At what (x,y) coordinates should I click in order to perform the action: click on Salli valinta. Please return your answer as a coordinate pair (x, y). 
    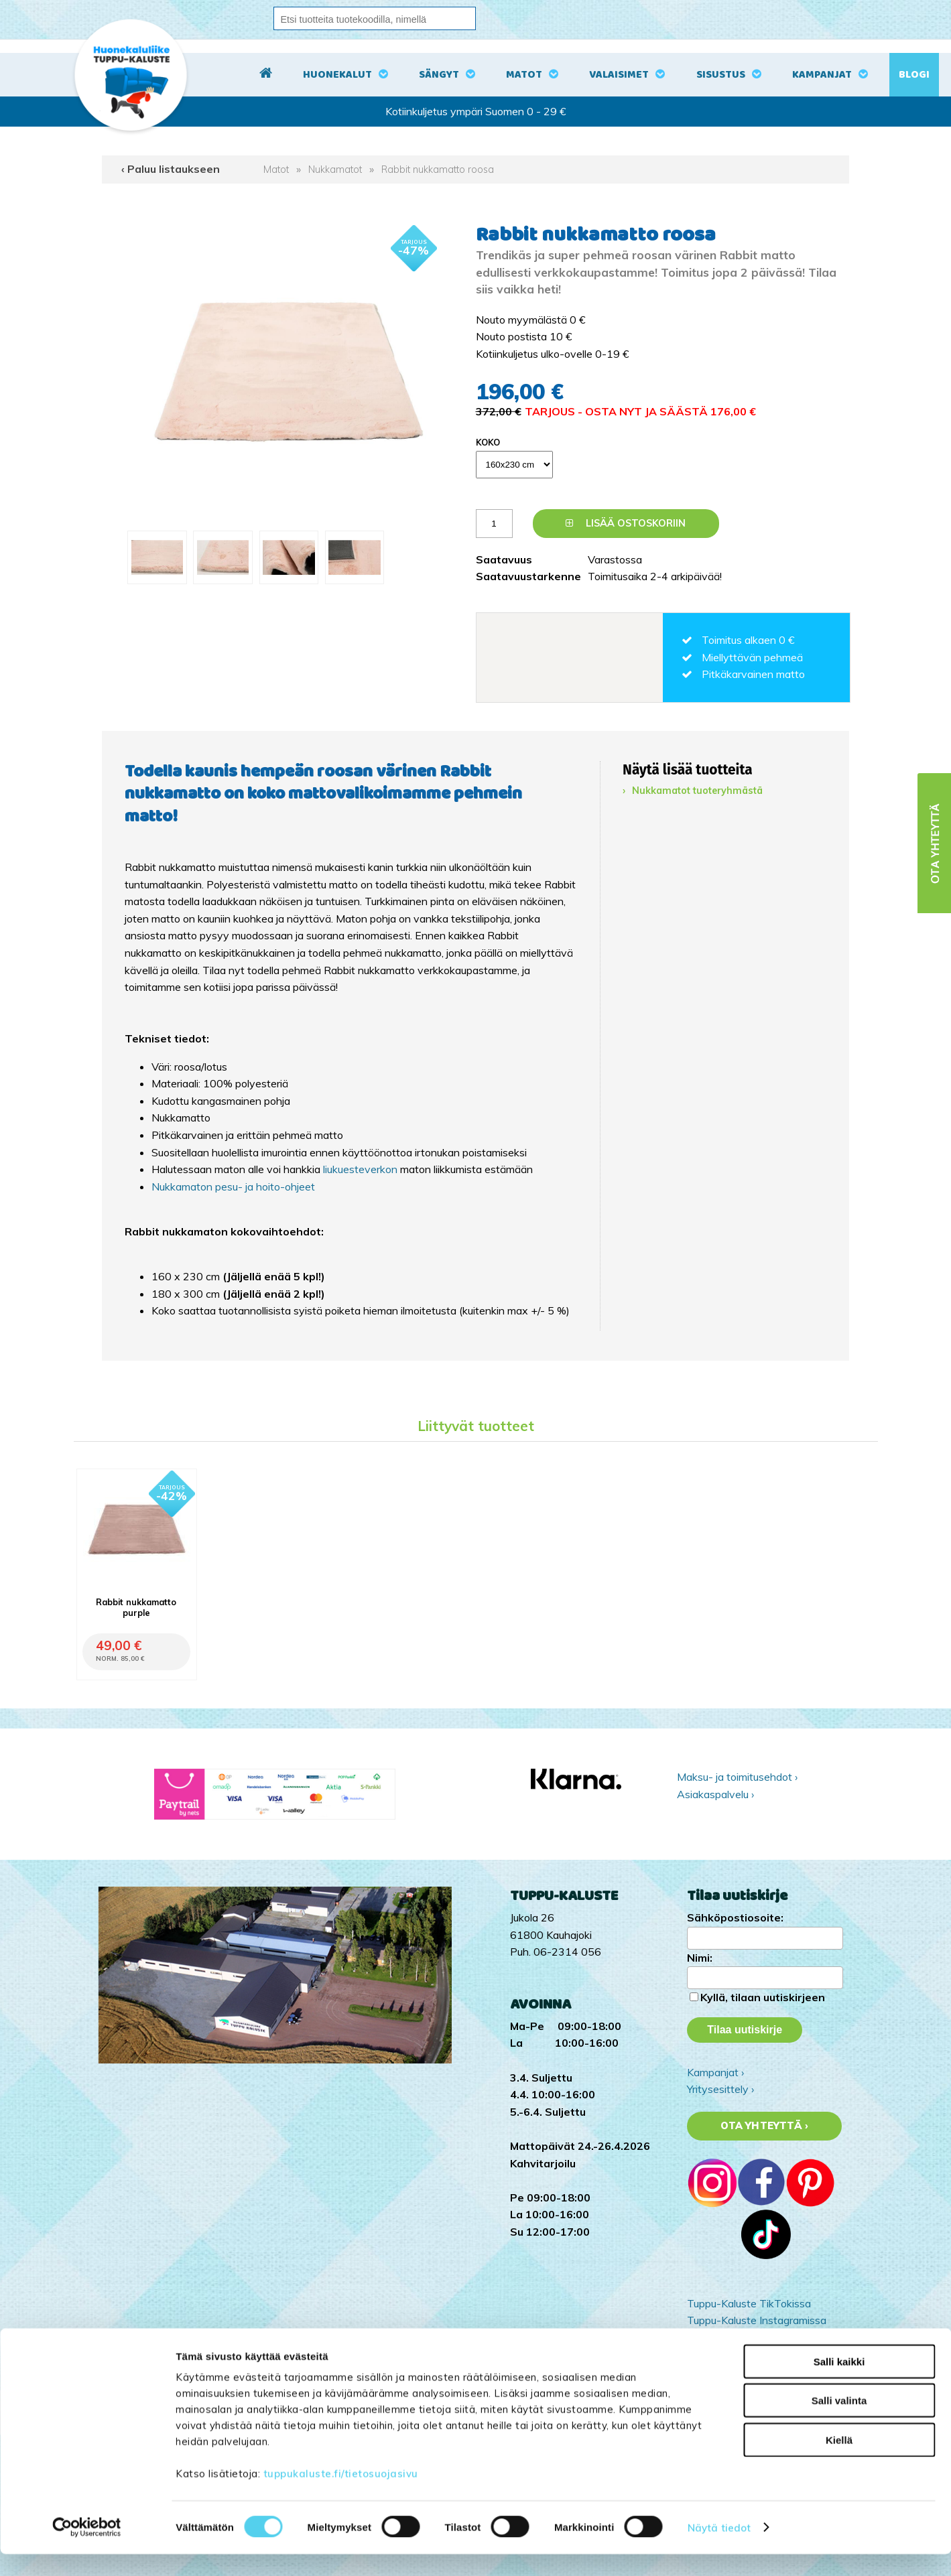
    Looking at the image, I should click on (839, 2423).